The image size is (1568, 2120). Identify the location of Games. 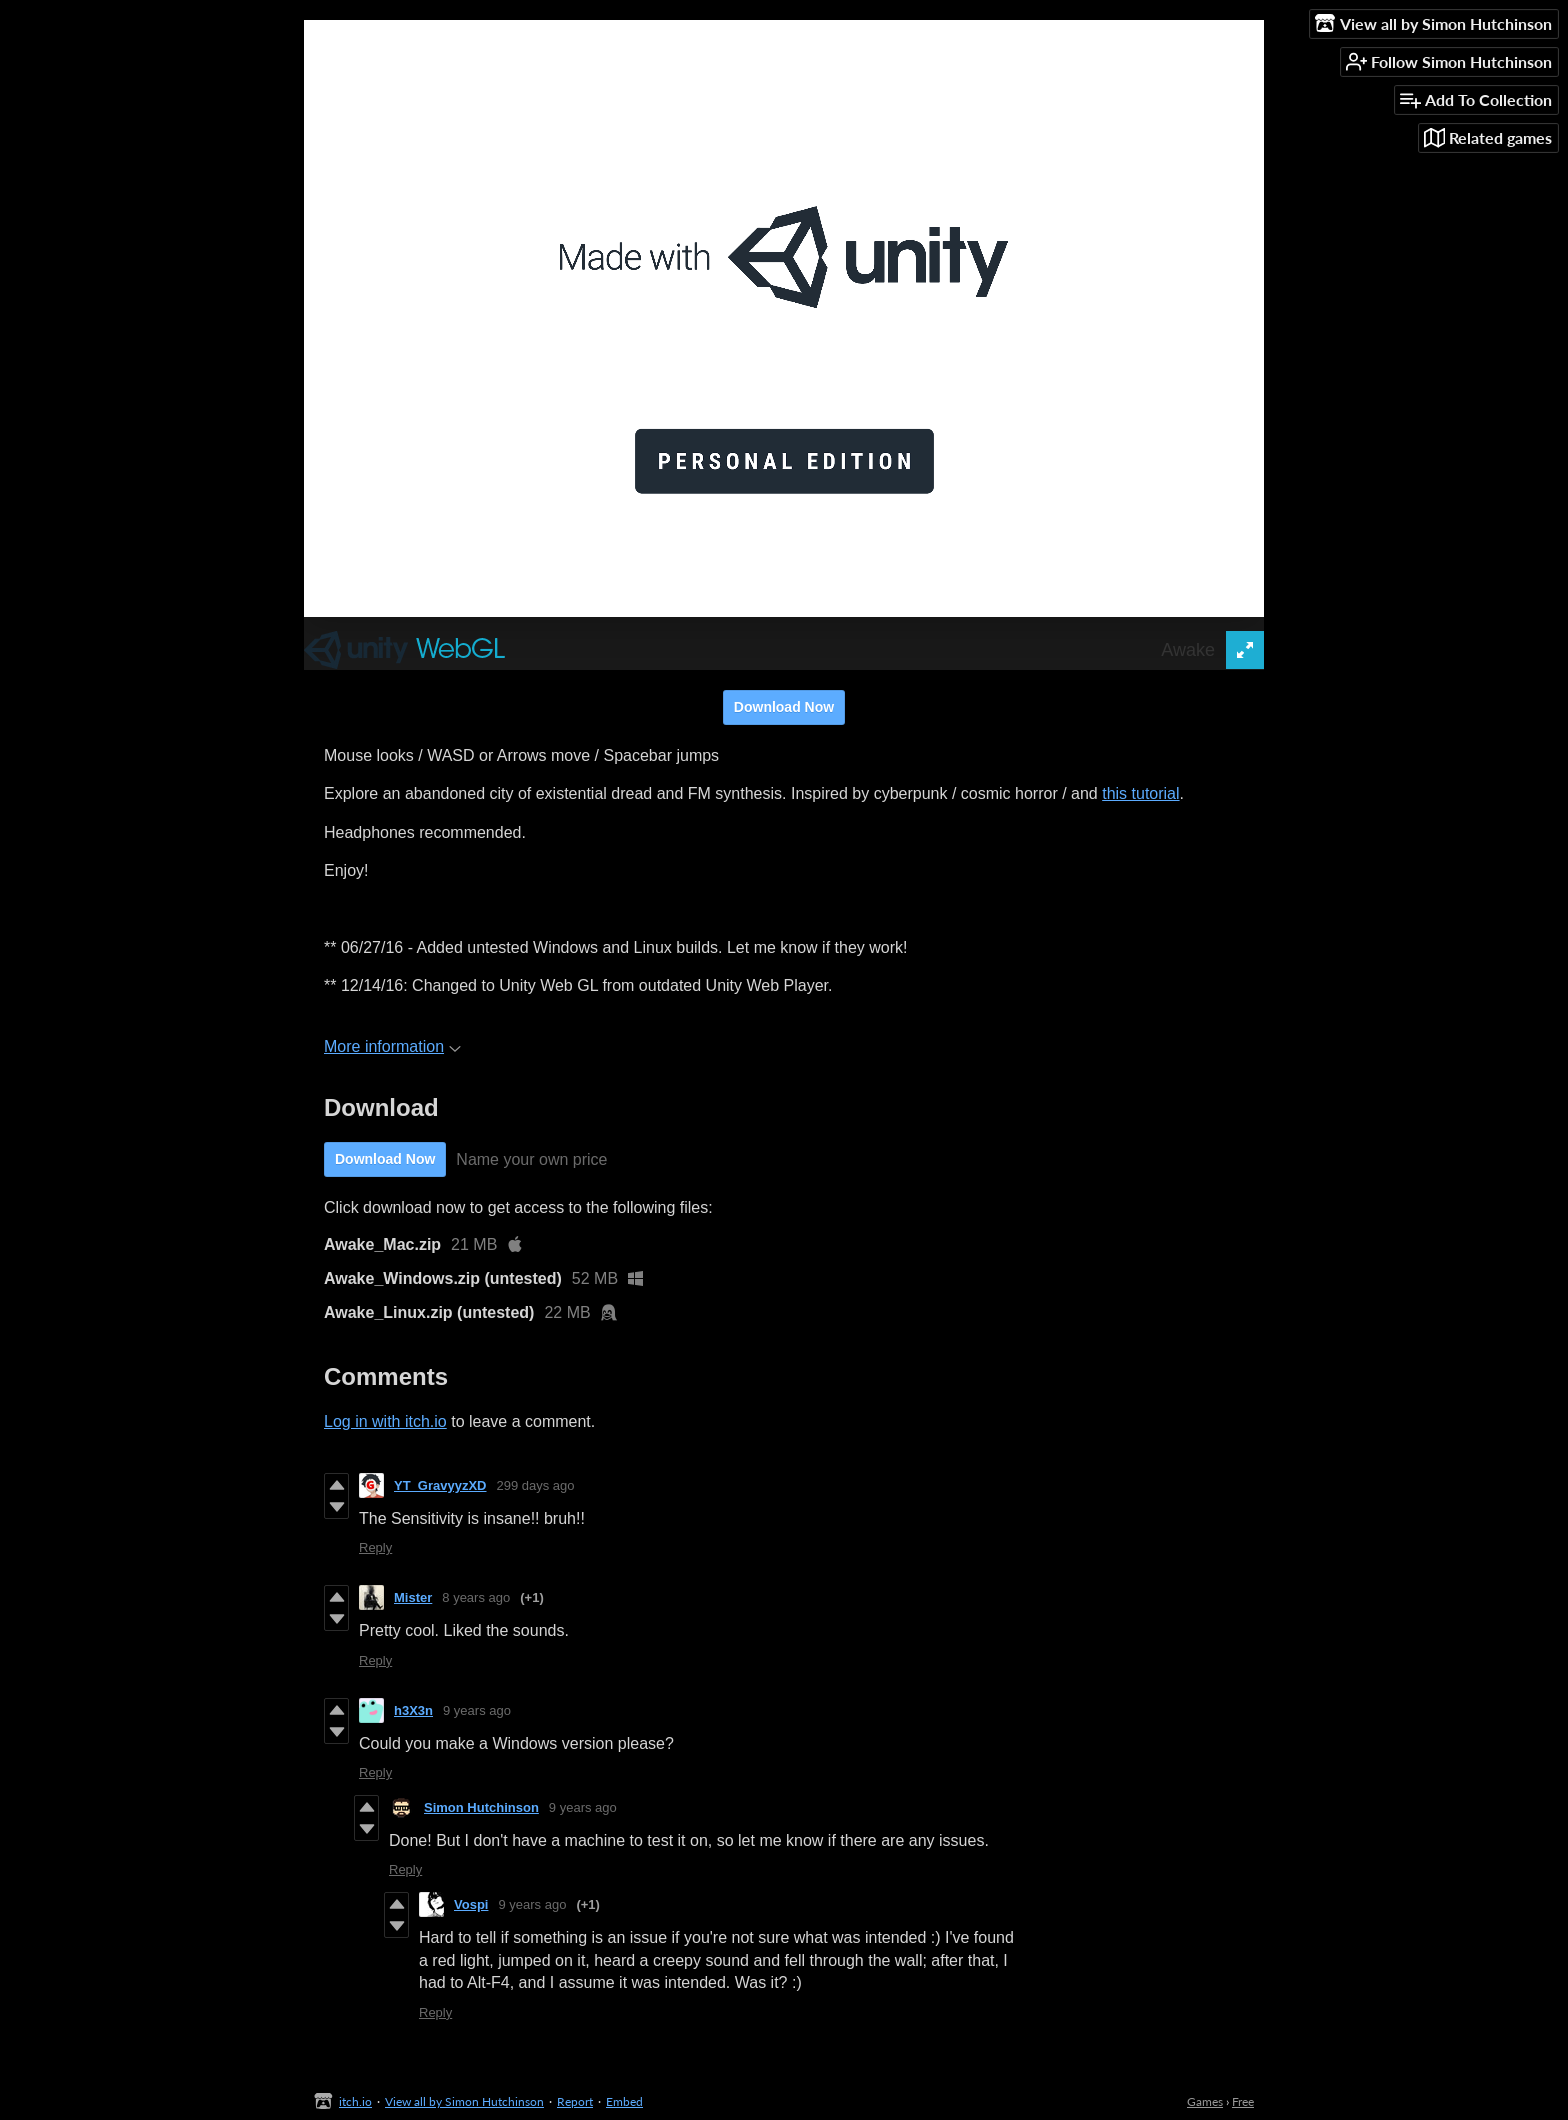
(1205, 2101).